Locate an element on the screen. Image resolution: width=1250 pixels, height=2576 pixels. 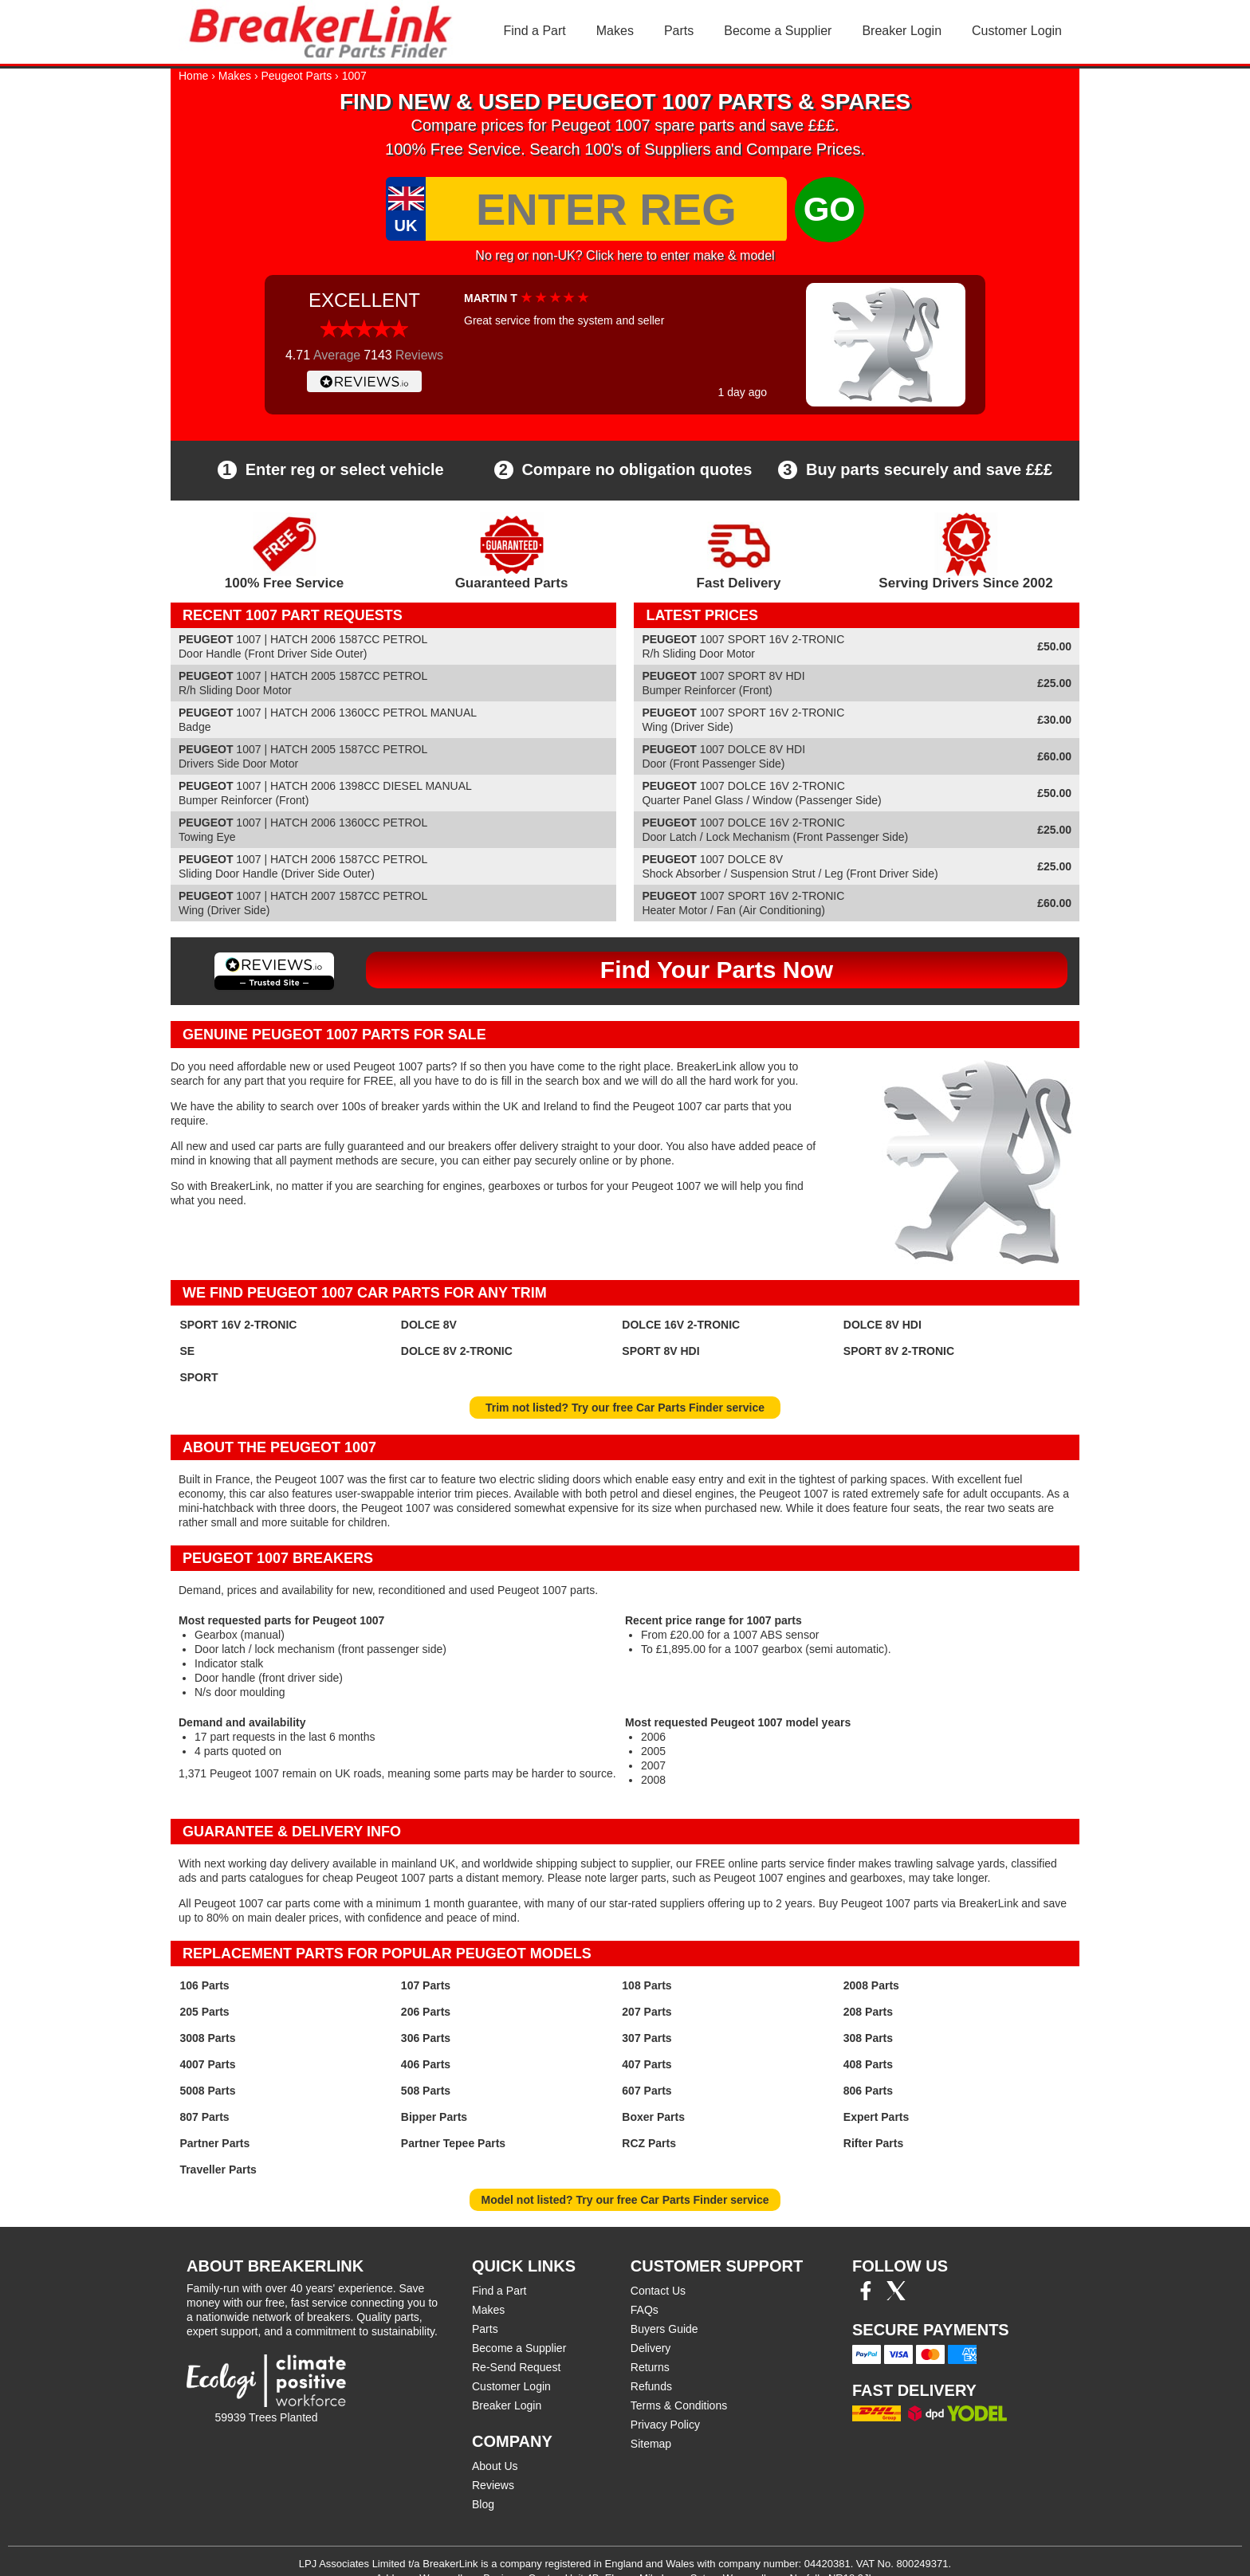
Trim not listed? Try our free Car Parts Finder service is located at coordinates (625, 1407).